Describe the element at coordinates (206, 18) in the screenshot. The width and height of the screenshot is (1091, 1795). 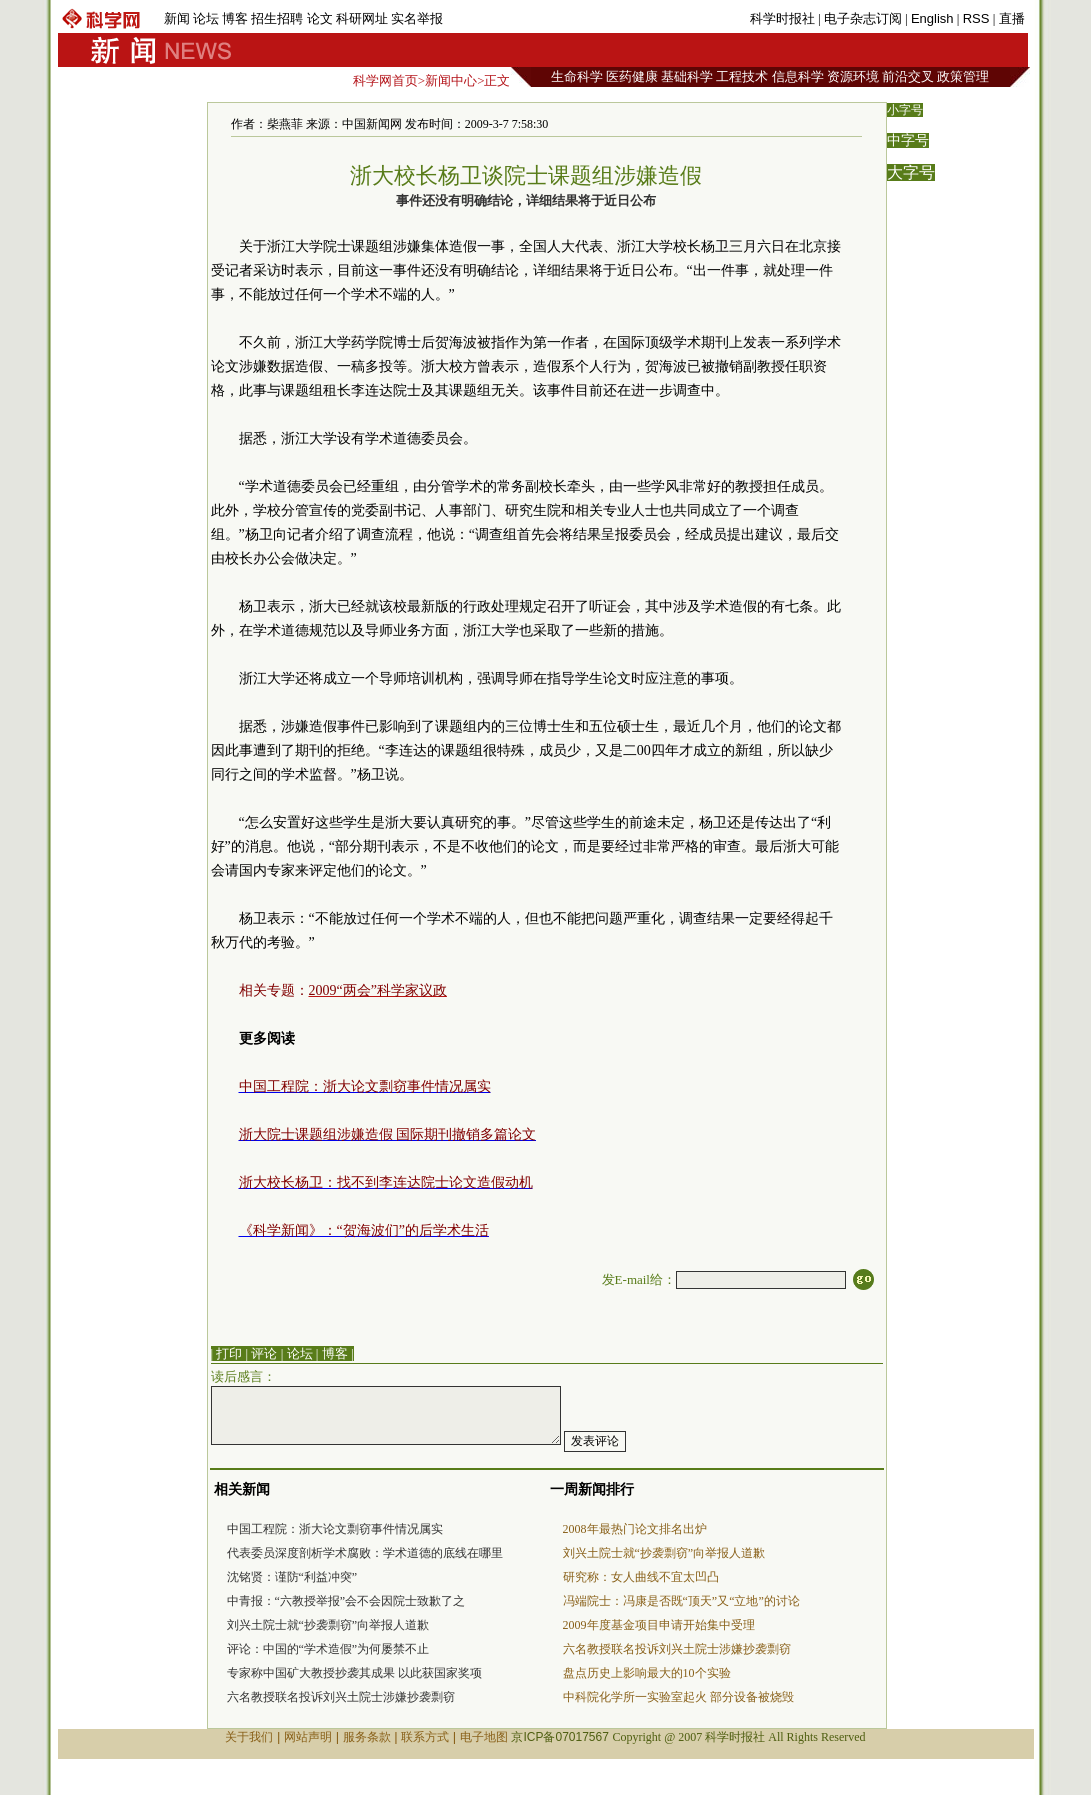
I see `论坛` at that location.